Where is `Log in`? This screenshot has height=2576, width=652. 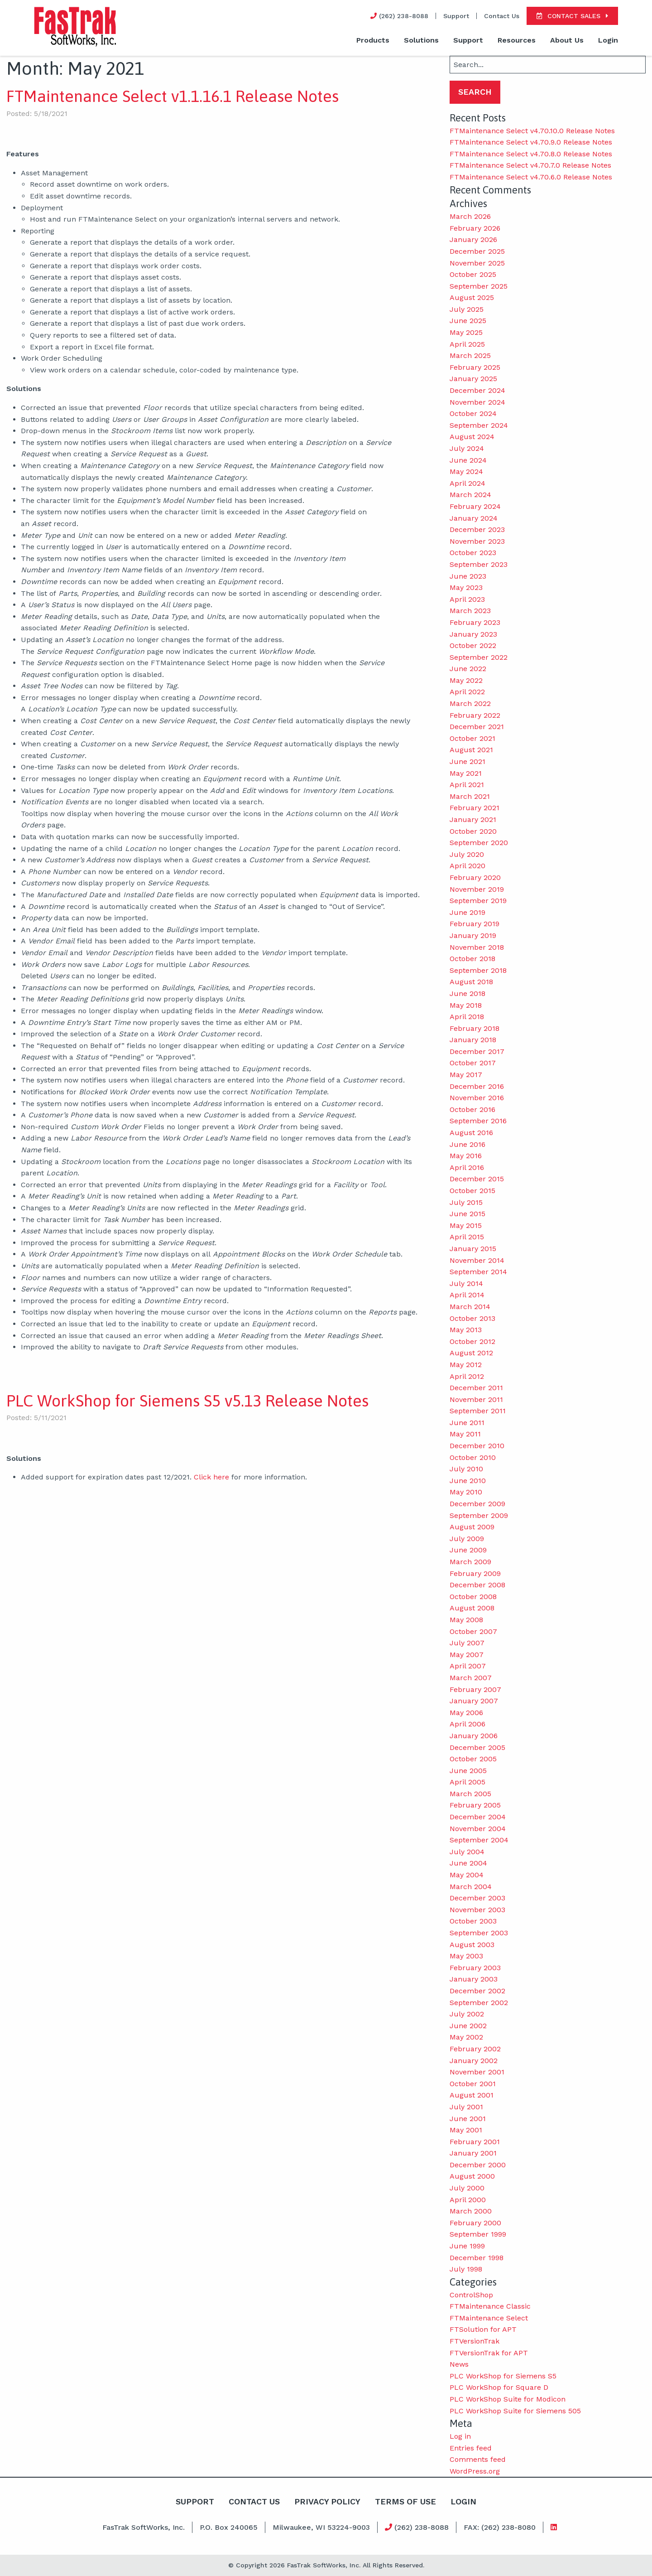 Log in is located at coordinates (460, 2436).